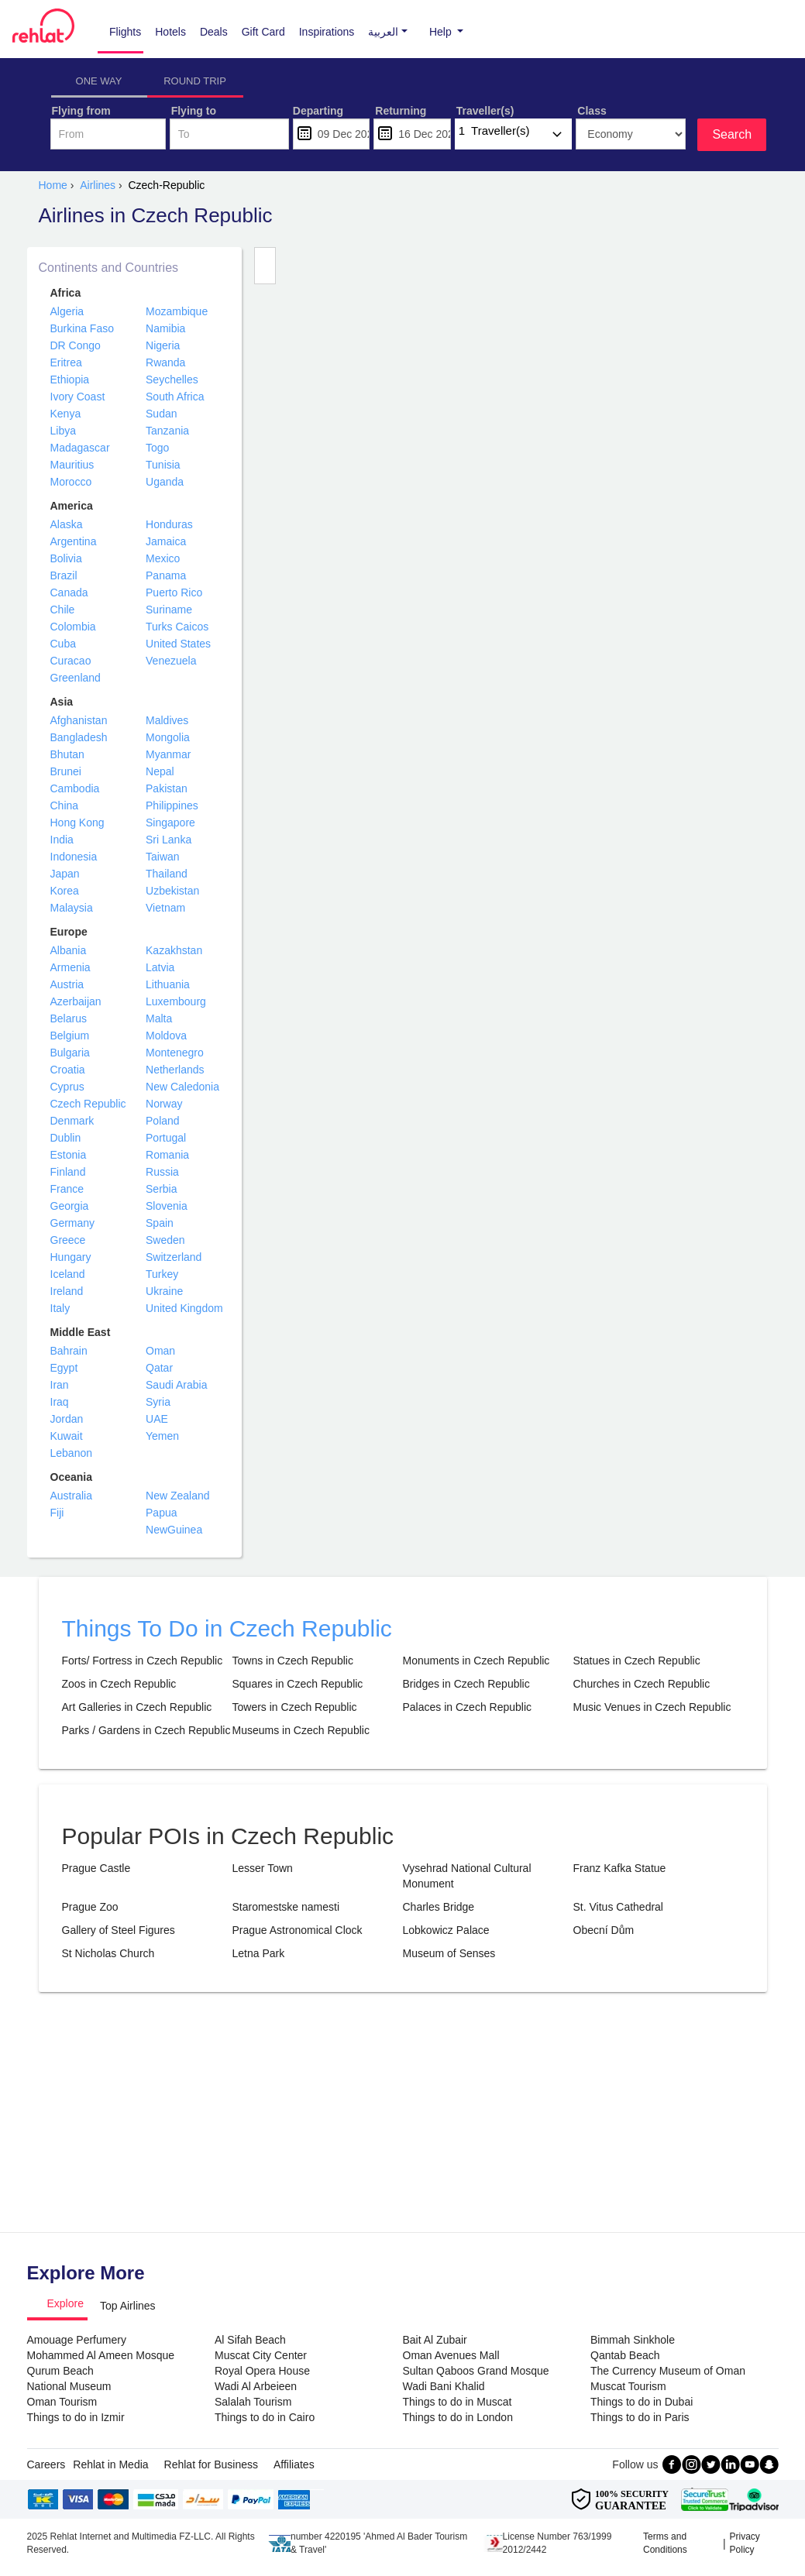 The image size is (805, 2576). What do you see at coordinates (108, 1953) in the screenshot?
I see `St Nicholas Church` at bounding box center [108, 1953].